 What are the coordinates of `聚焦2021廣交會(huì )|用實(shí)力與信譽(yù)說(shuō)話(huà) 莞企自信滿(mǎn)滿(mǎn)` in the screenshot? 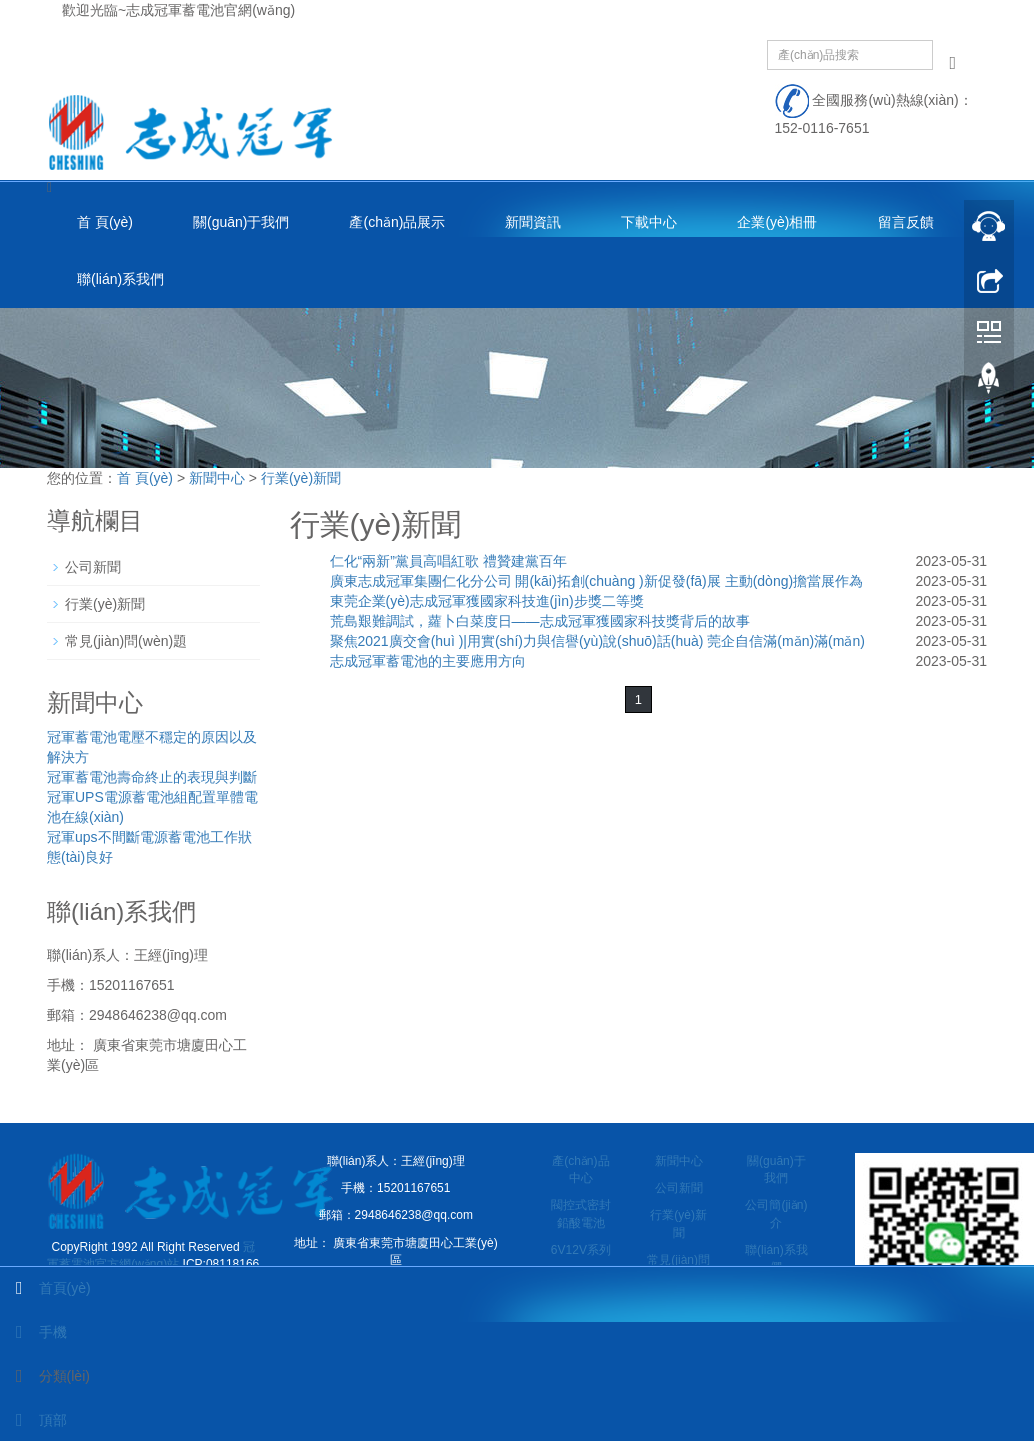 It's located at (597, 641).